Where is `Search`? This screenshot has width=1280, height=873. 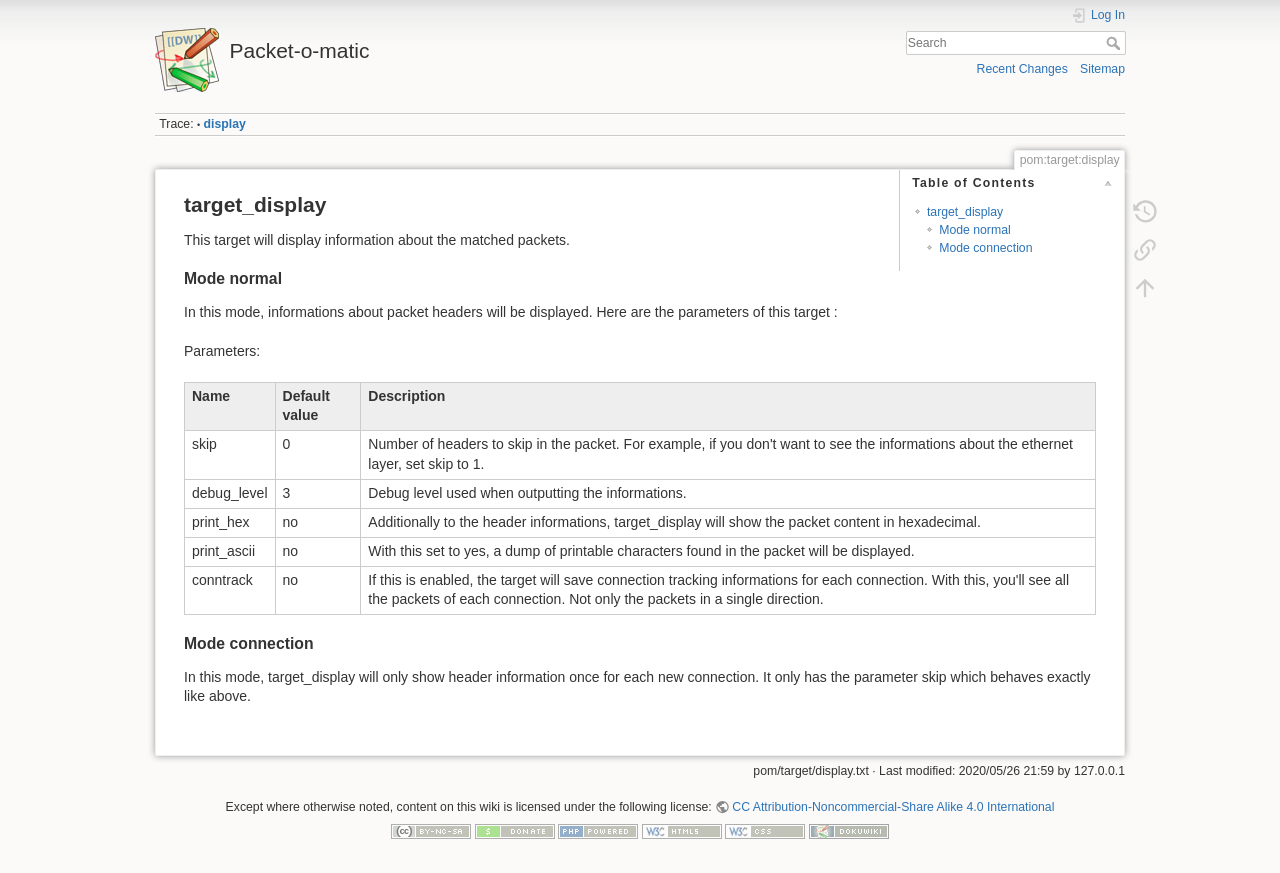
Search is located at coordinates (1115, 43).